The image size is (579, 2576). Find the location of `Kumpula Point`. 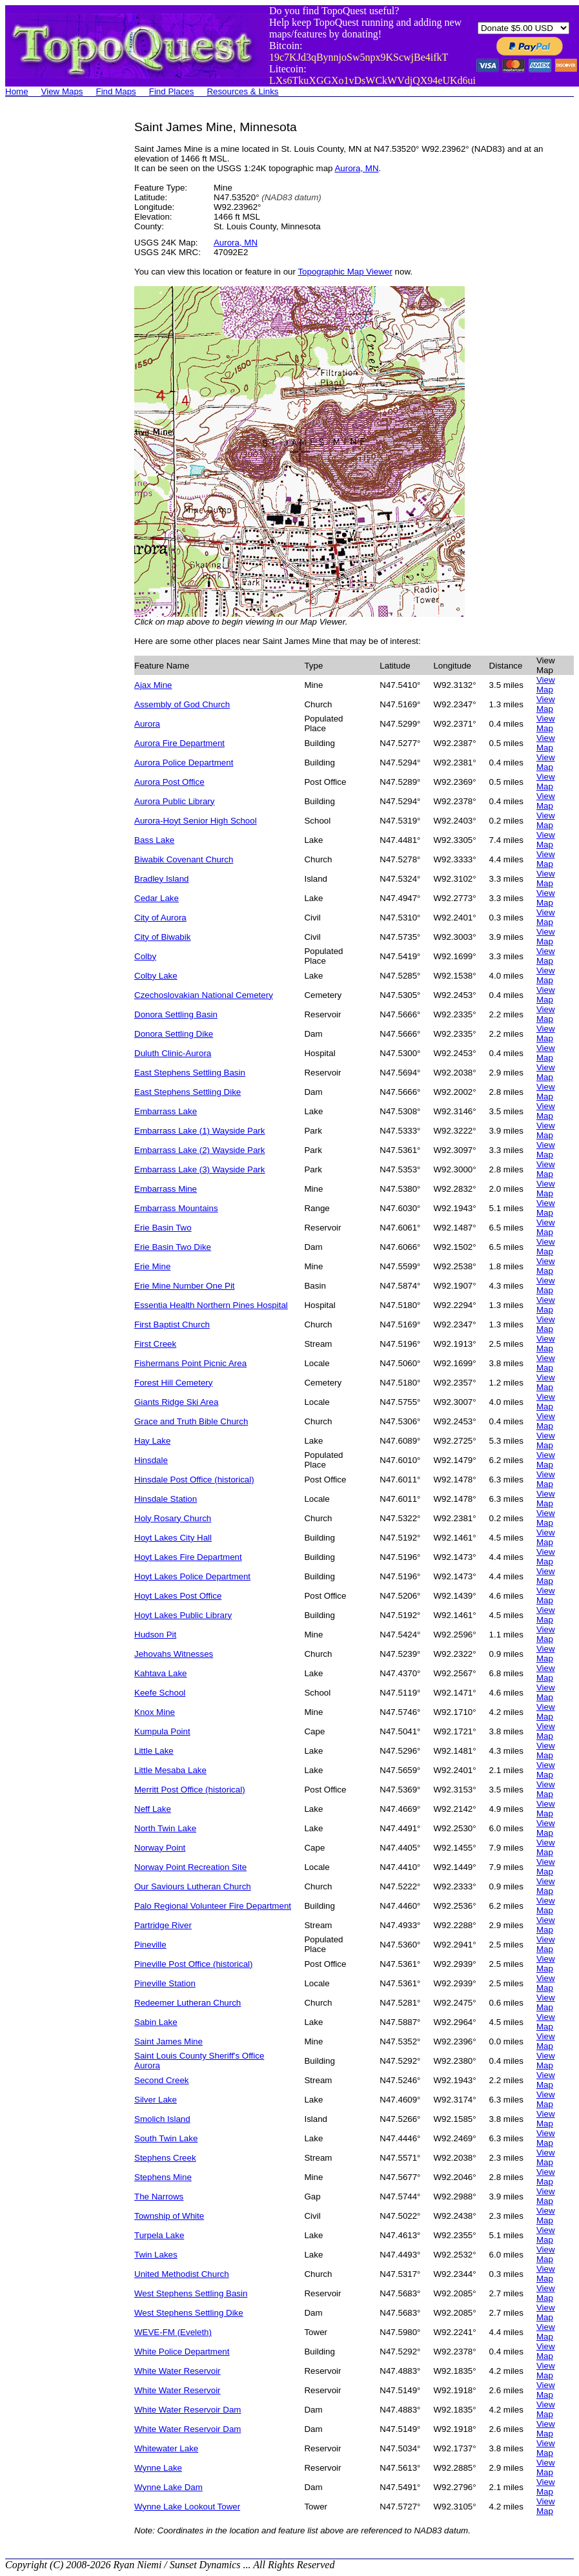

Kumpula Point is located at coordinates (162, 1731).